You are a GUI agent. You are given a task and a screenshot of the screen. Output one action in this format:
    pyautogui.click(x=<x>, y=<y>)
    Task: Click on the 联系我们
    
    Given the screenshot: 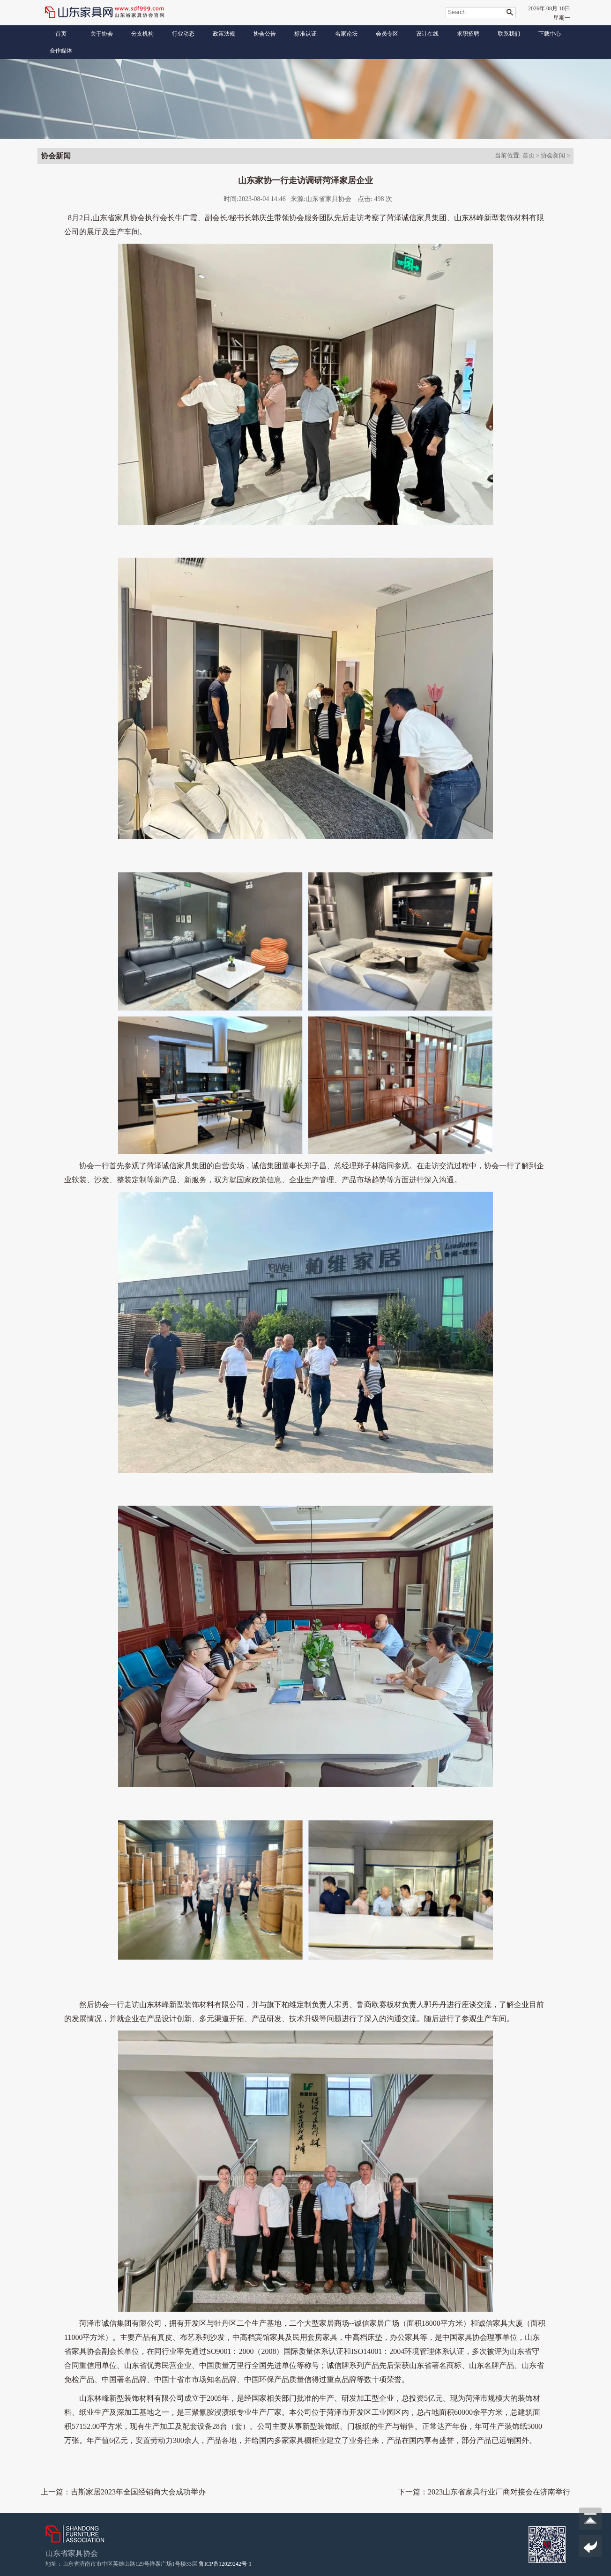 What is the action you would take?
    pyautogui.click(x=509, y=33)
    